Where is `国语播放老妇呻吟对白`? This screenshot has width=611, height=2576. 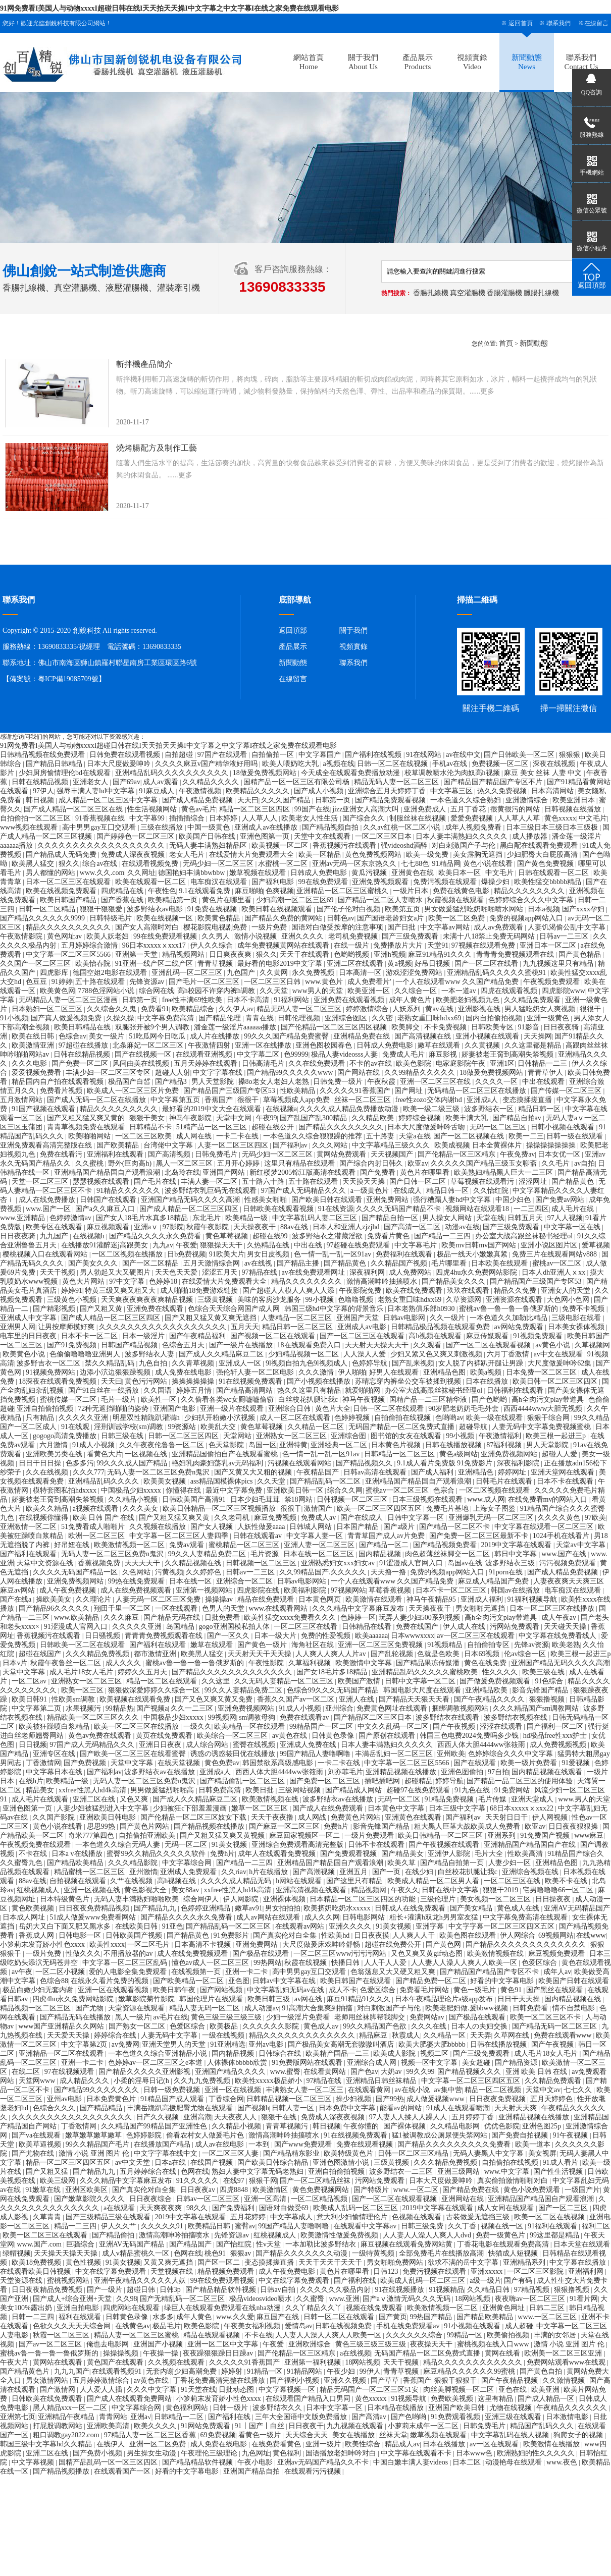 国语播放老妇呻吟对白 is located at coordinates (342, 2453).